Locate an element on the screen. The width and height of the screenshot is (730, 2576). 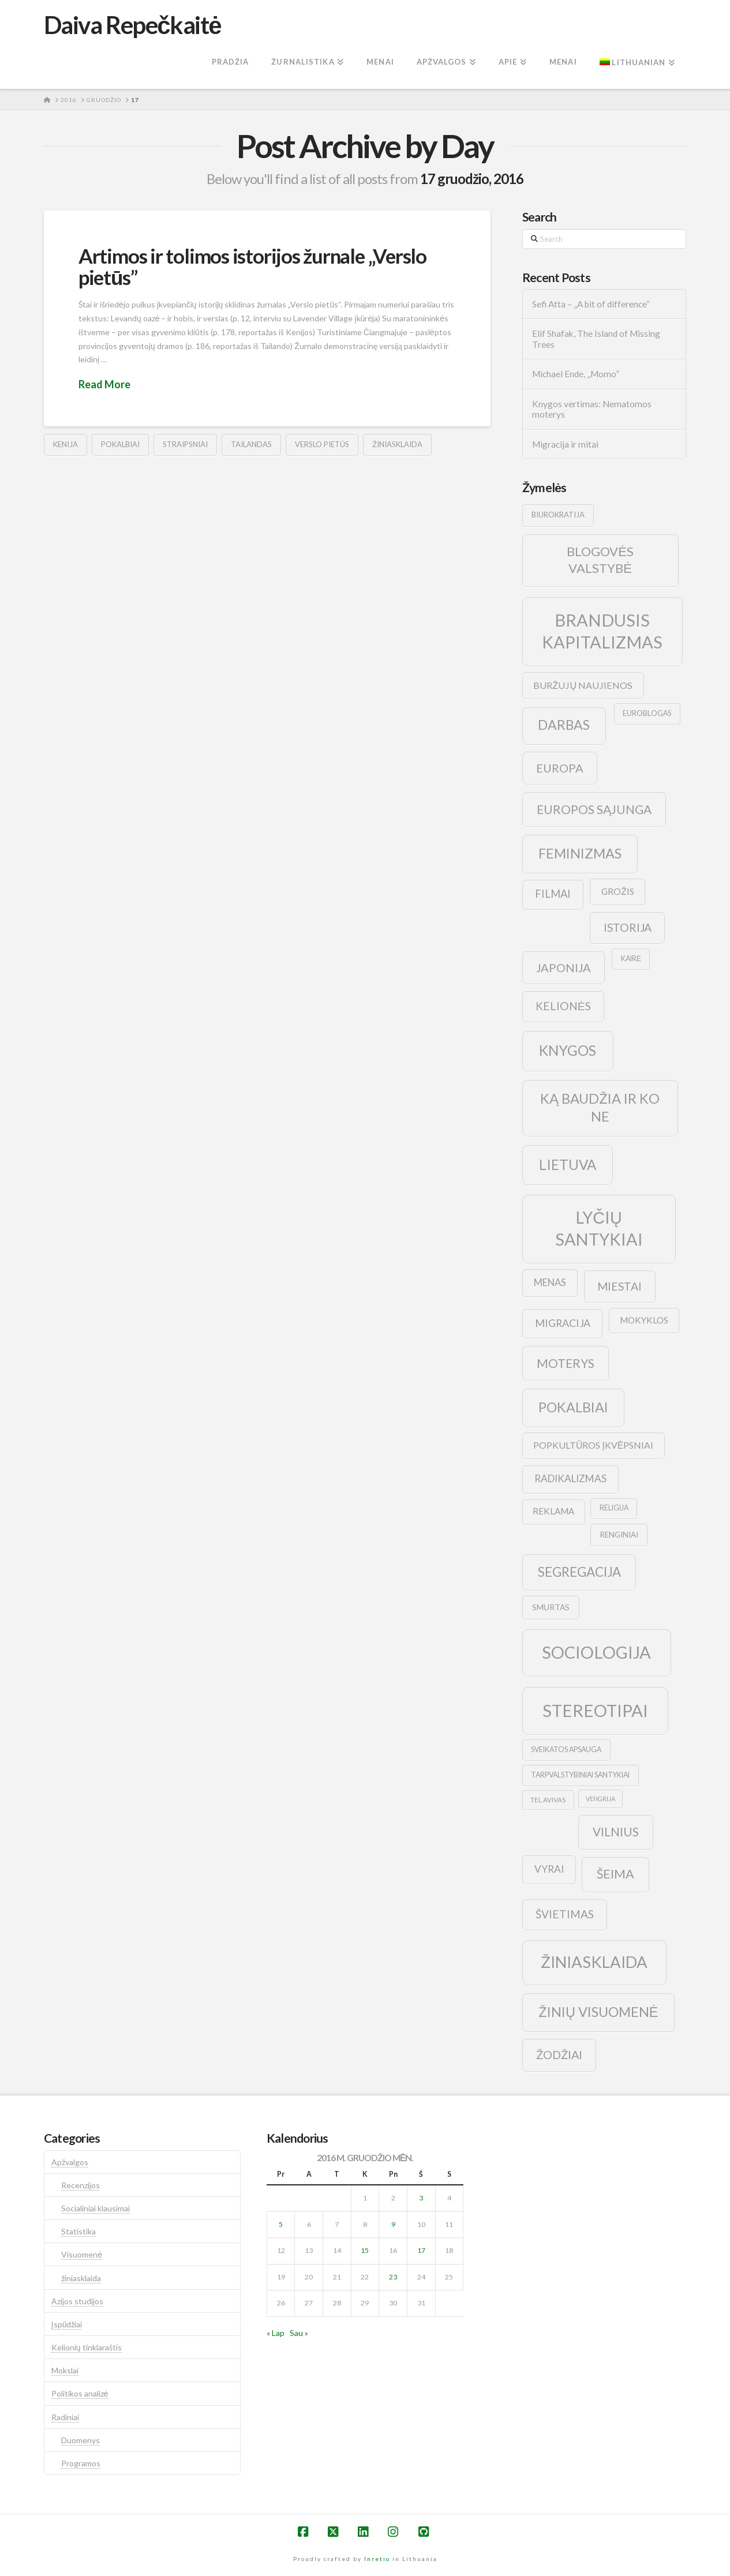
Sau » is located at coordinates (299, 2333).